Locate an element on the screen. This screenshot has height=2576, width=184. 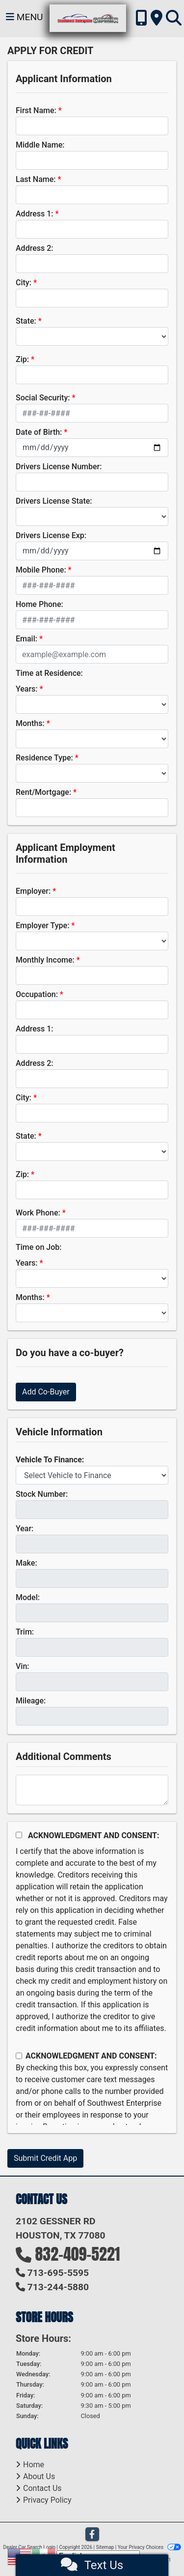
[Contact Consent] is located at coordinates (19, 2056).